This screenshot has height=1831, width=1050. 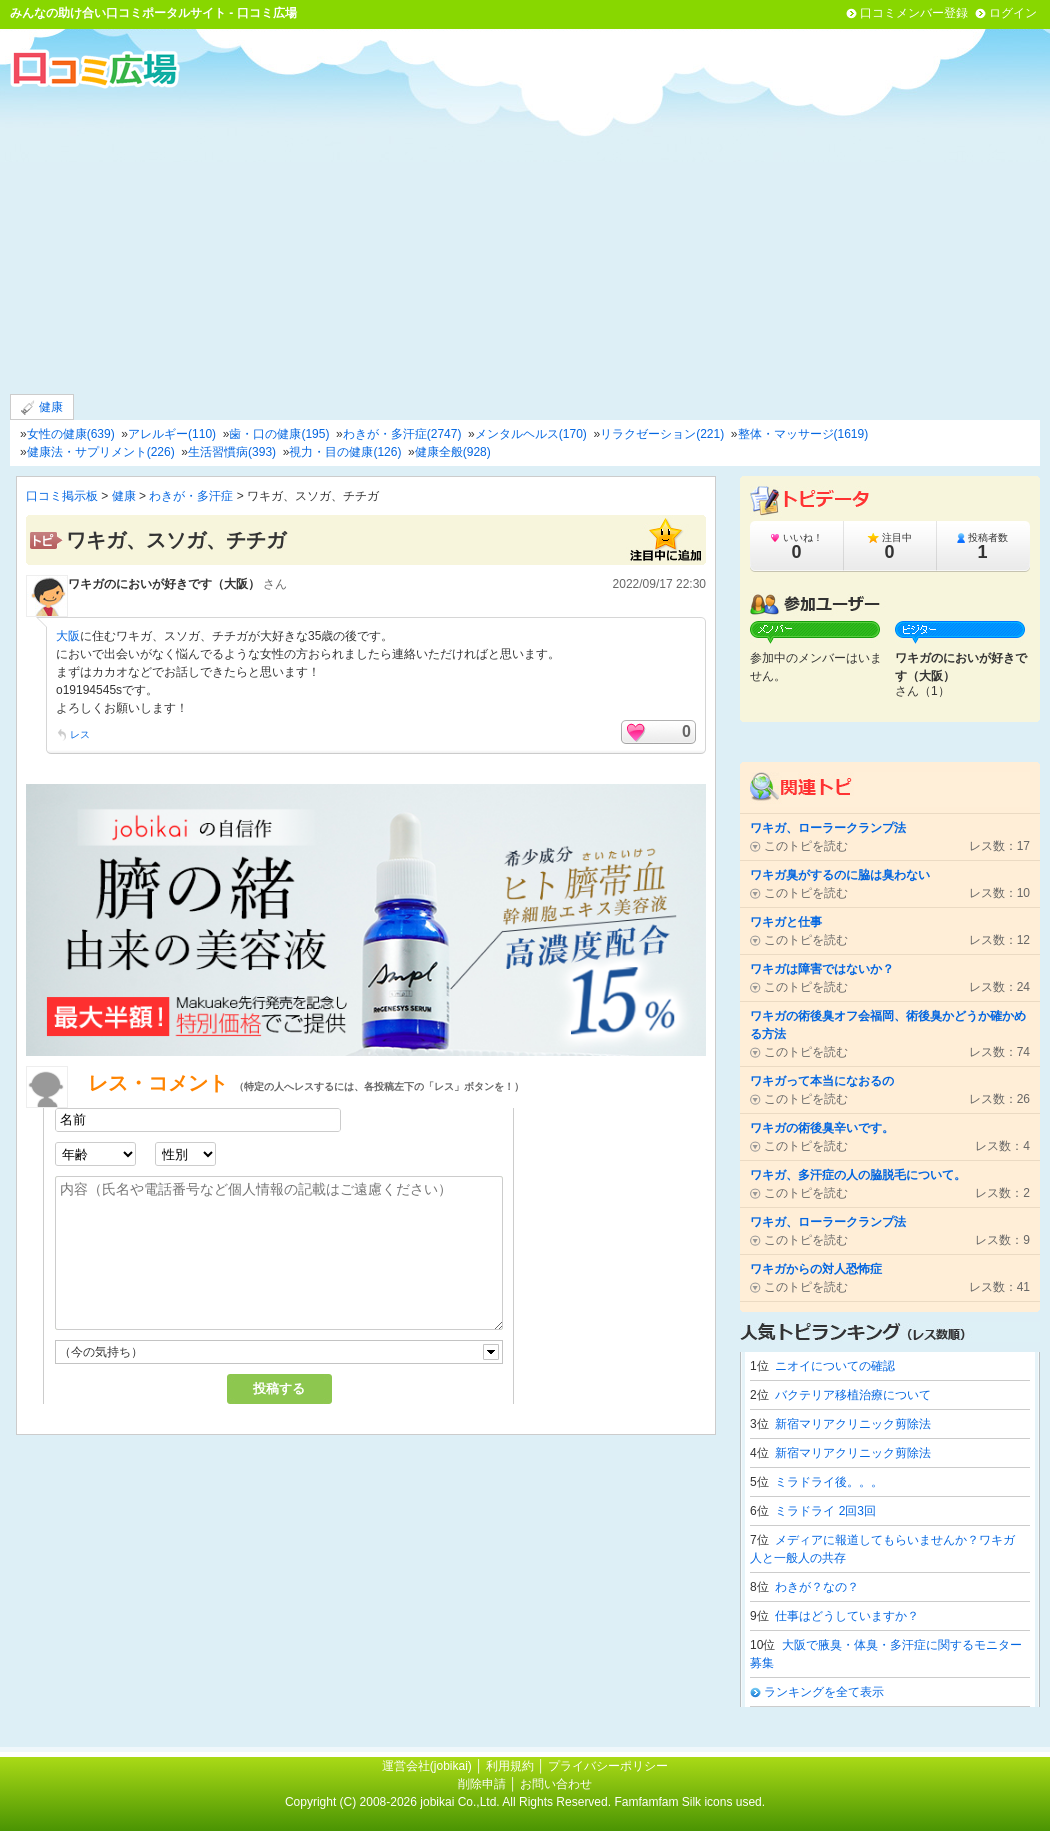 What do you see at coordinates (191, 496) in the screenshot?
I see `わきが・多汗症` at bounding box center [191, 496].